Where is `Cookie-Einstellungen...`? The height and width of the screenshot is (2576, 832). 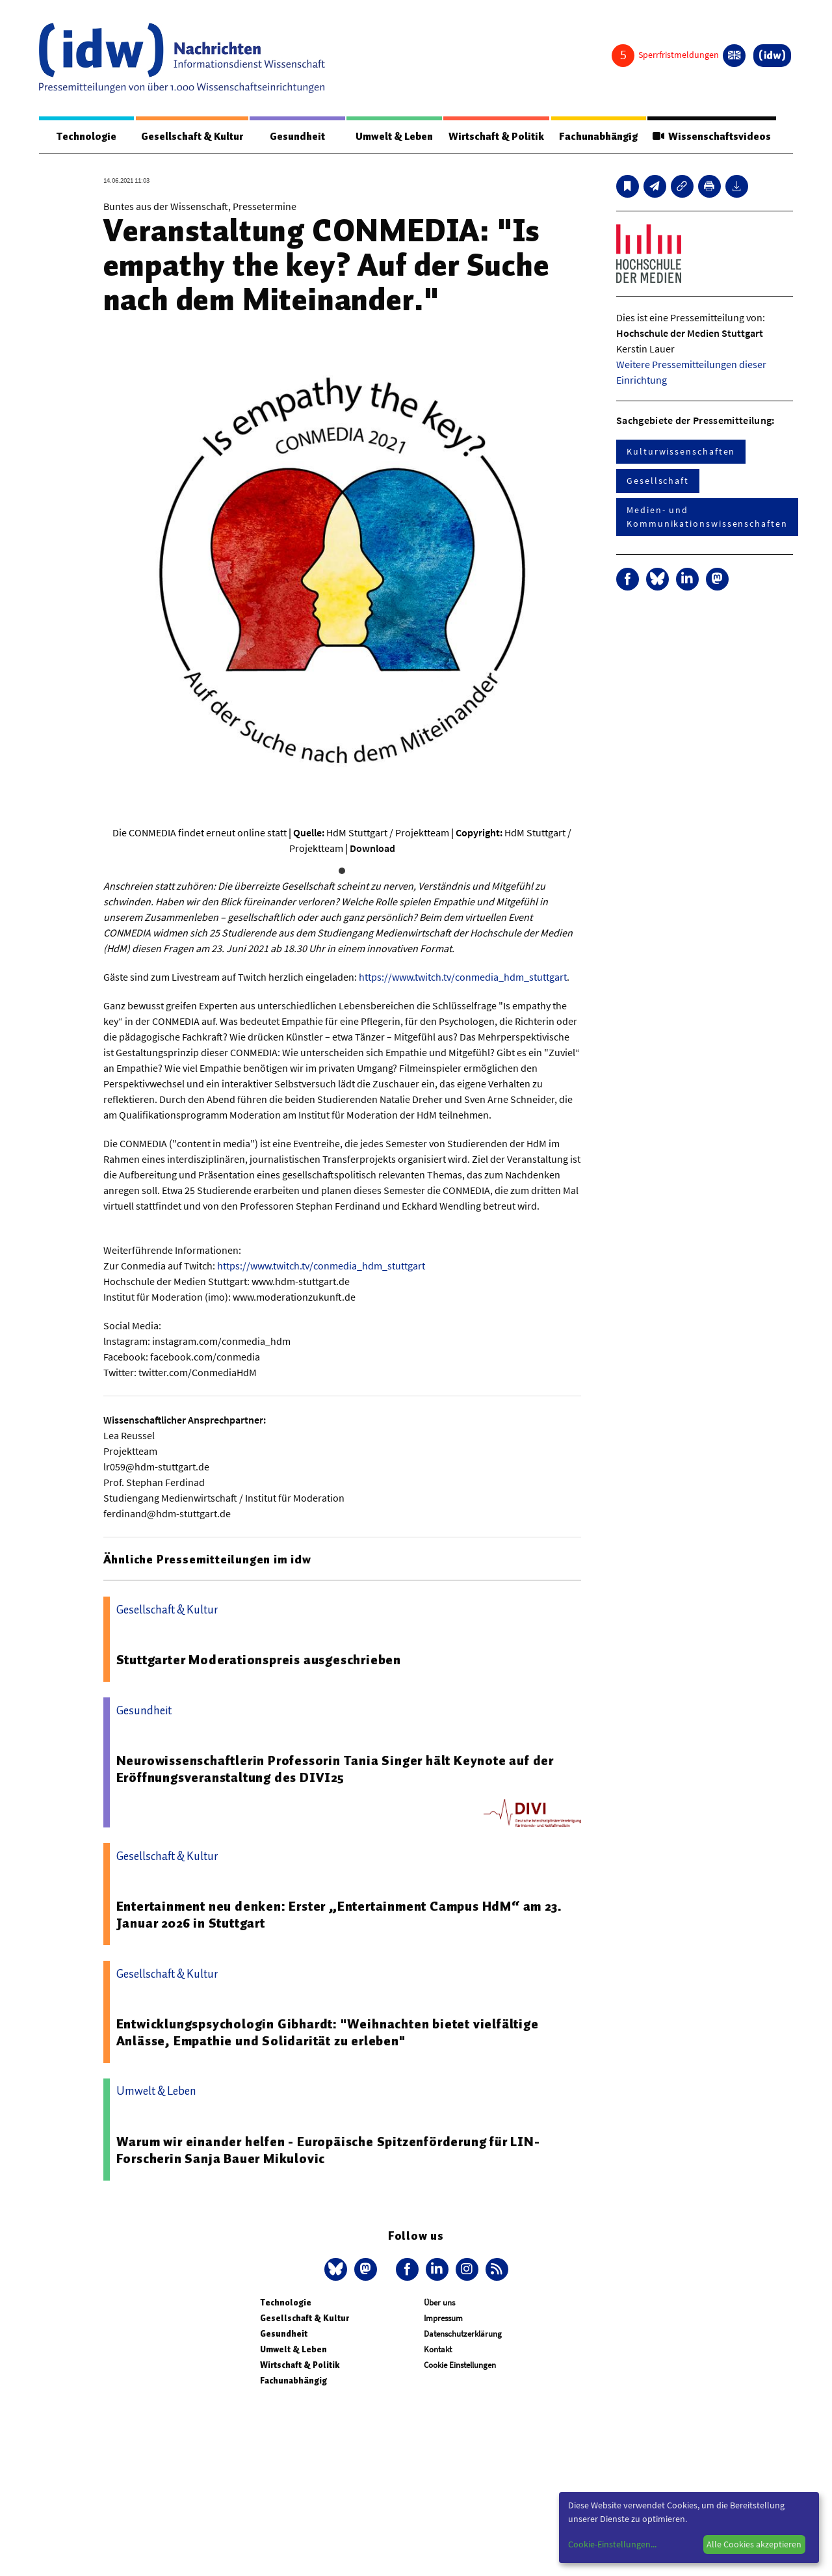 Cookie-Einstellungen... is located at coordinates (612, 2544).